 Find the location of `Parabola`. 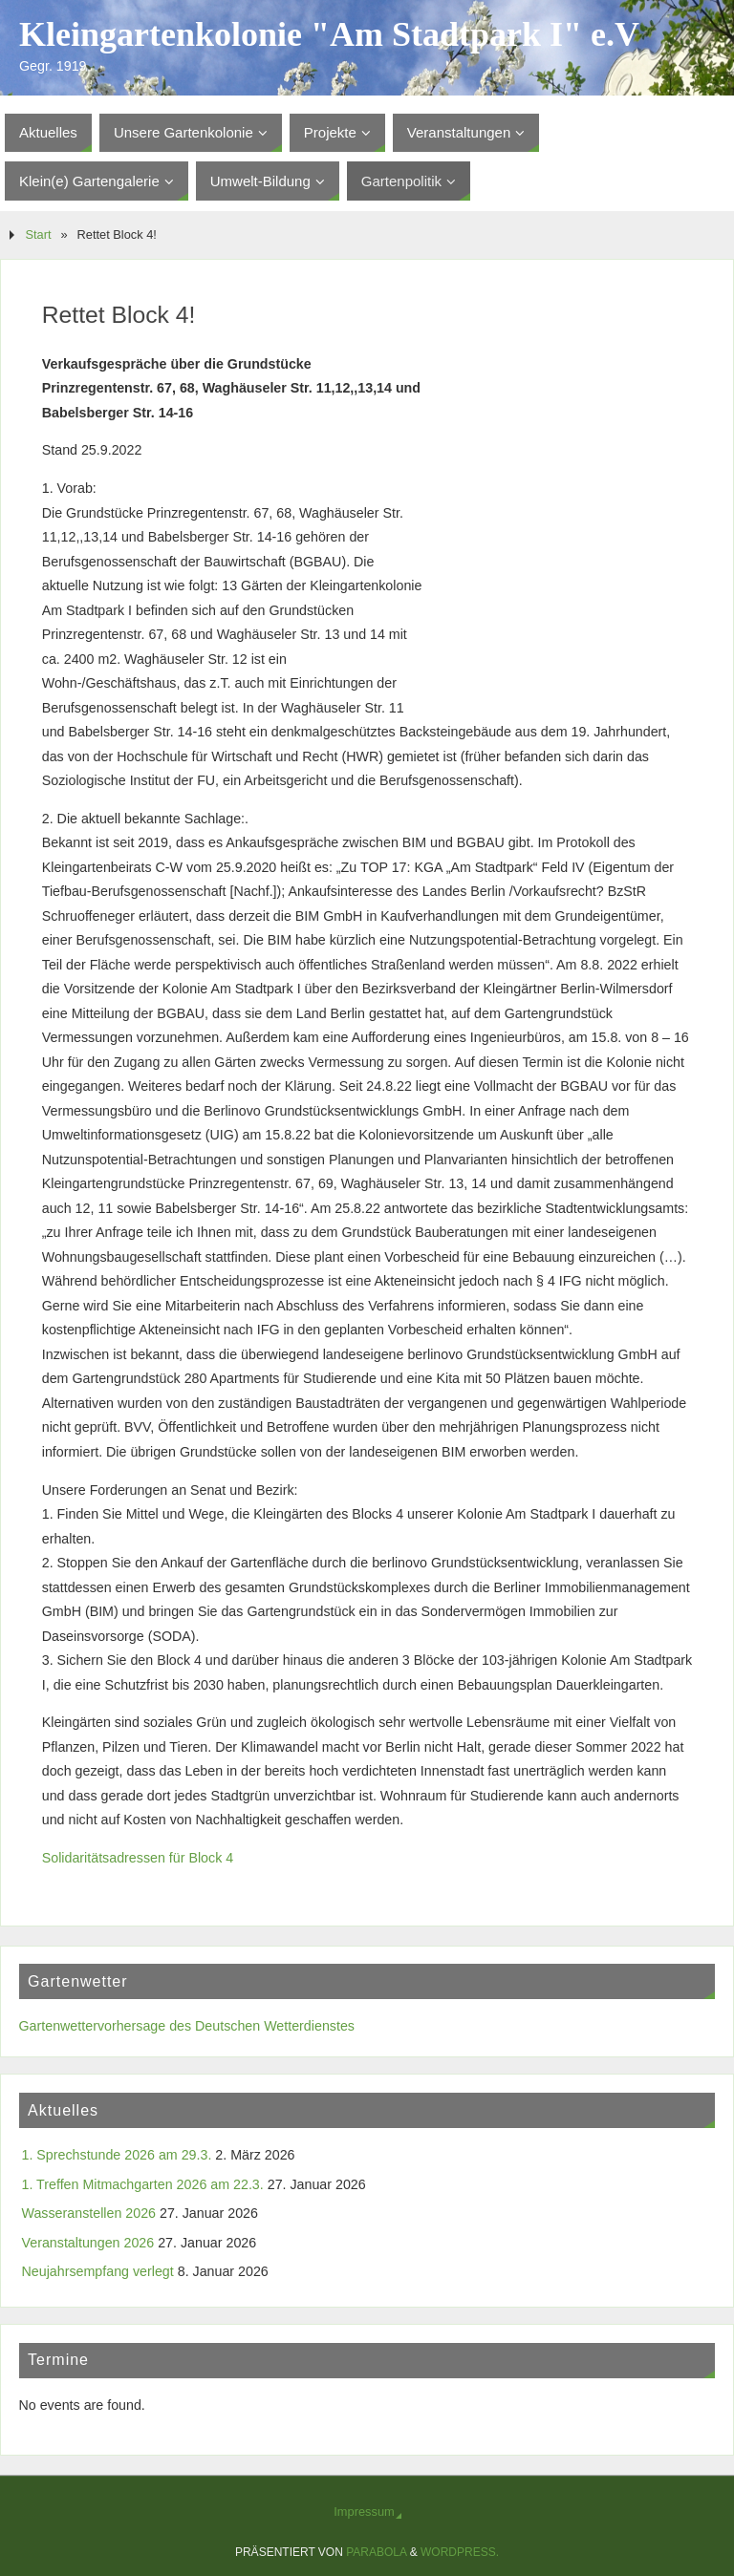

Parabola is located at coordinates (376, 2552).